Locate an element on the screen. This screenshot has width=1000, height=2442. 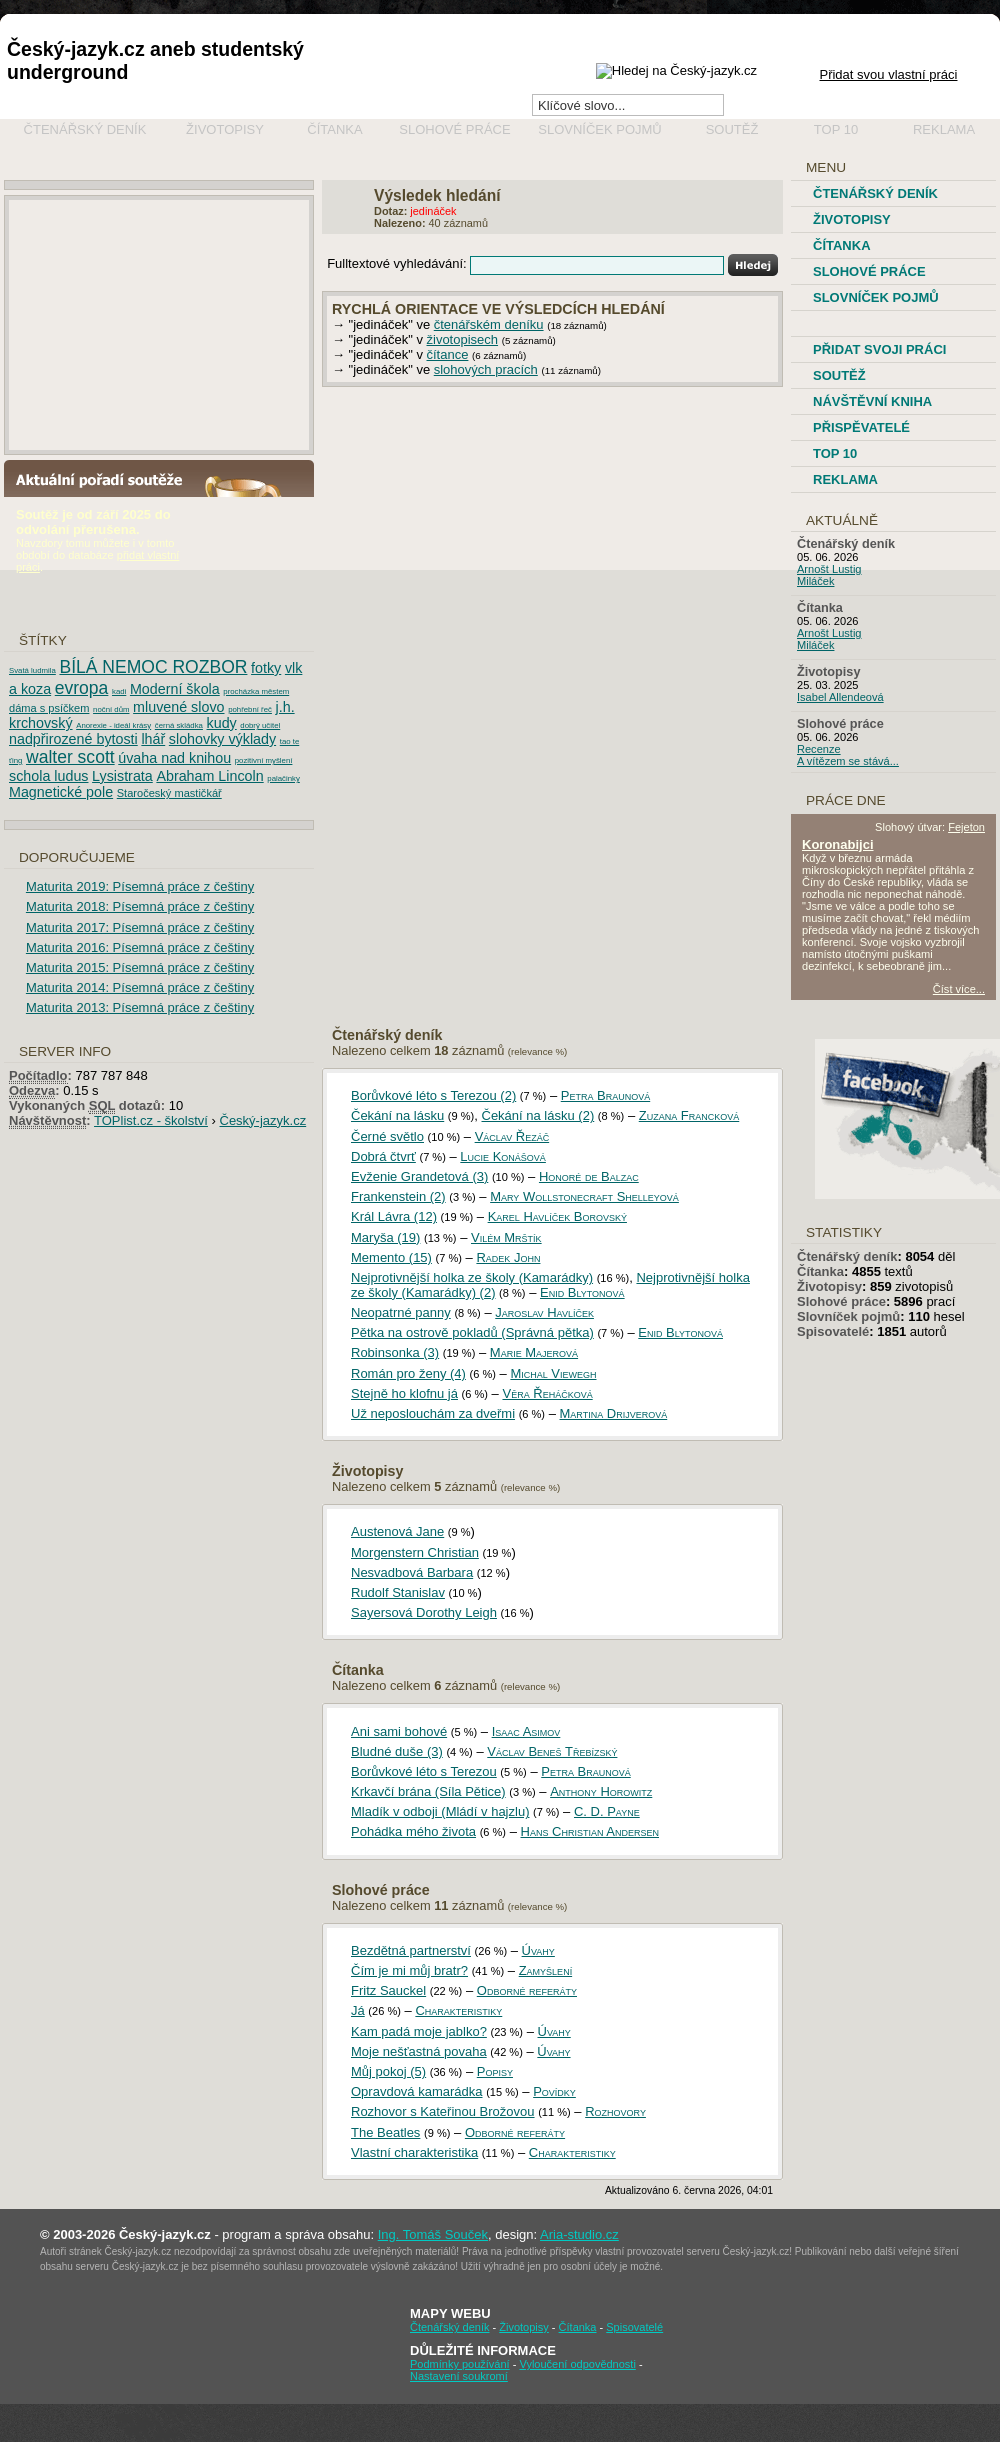
Černé světlo is located at coordinates (387, 1136).